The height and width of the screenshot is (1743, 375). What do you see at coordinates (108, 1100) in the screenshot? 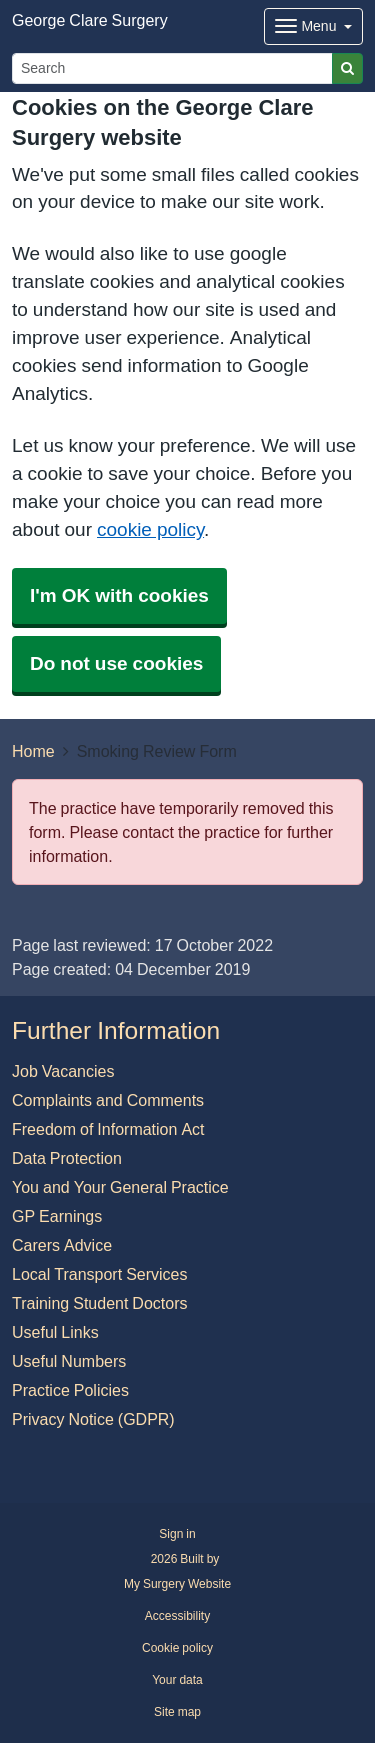
I see `Complaints and Comments` at bounding box center [108, 1100].